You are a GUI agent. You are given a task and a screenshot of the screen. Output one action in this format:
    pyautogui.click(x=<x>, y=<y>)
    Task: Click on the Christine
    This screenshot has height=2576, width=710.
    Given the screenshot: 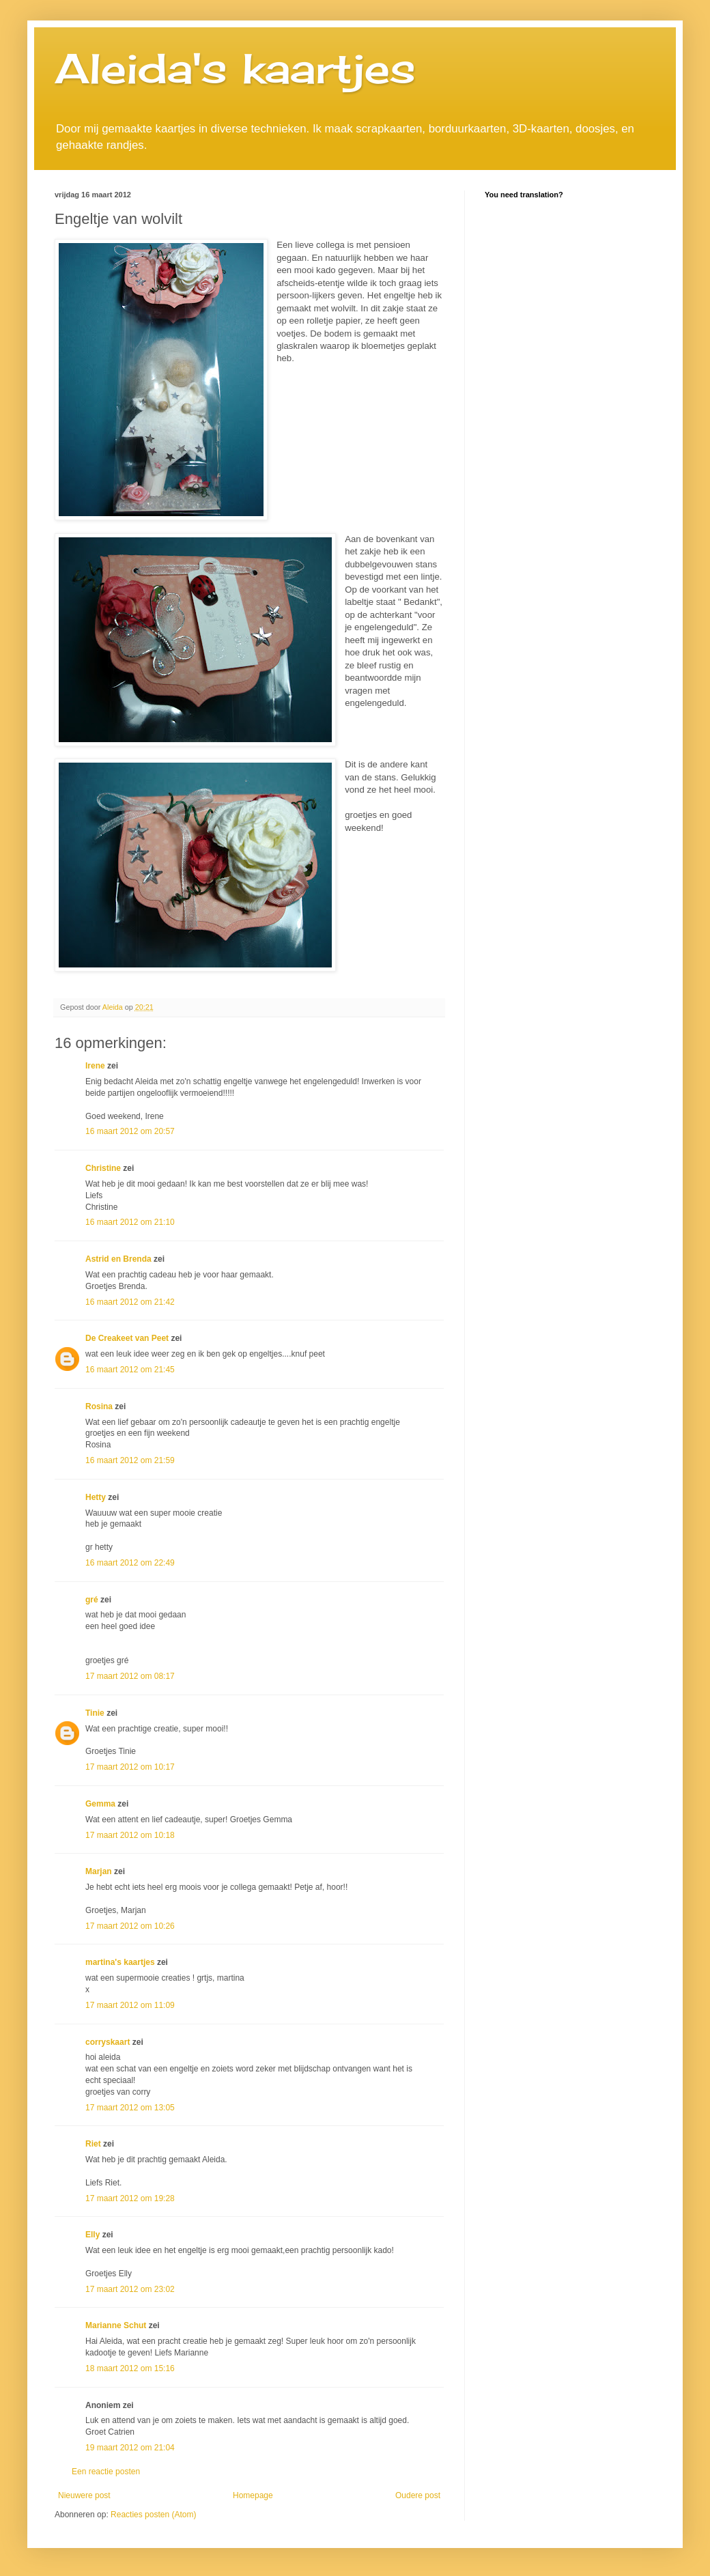 What is the action you would take?
    pyautogui.click(x=103, y=1168)
    